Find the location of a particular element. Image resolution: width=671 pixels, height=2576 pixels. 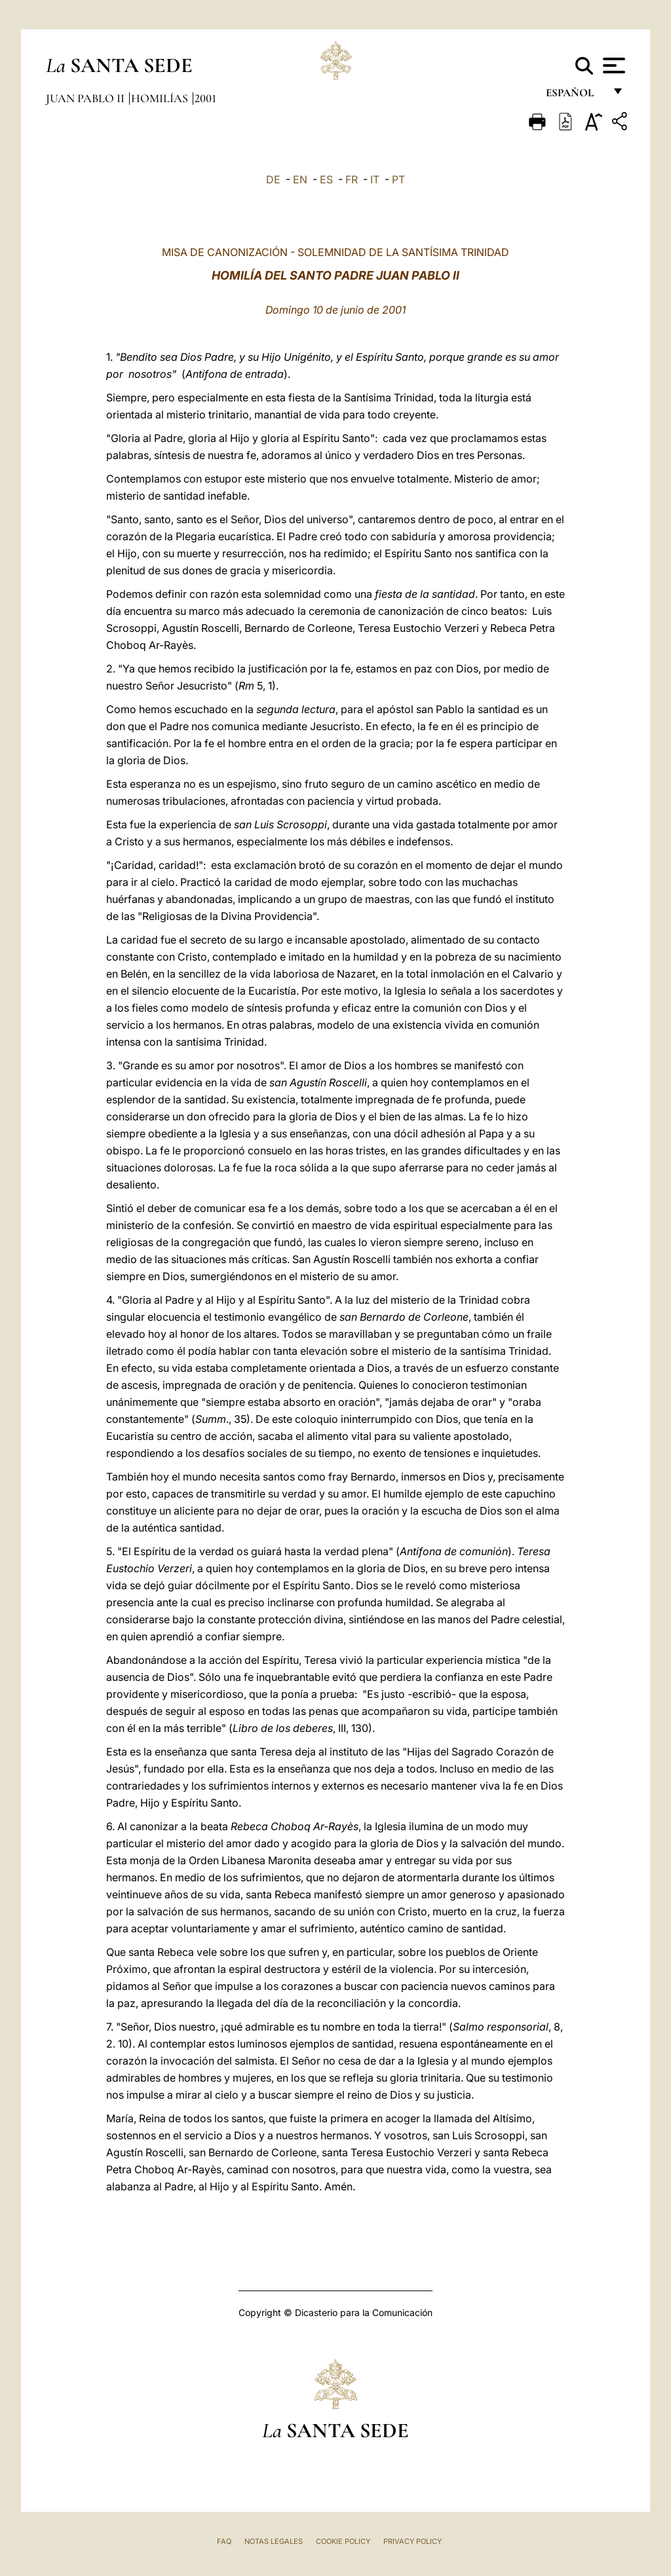

Privacy Policy is located at coordinates (412, 2541).